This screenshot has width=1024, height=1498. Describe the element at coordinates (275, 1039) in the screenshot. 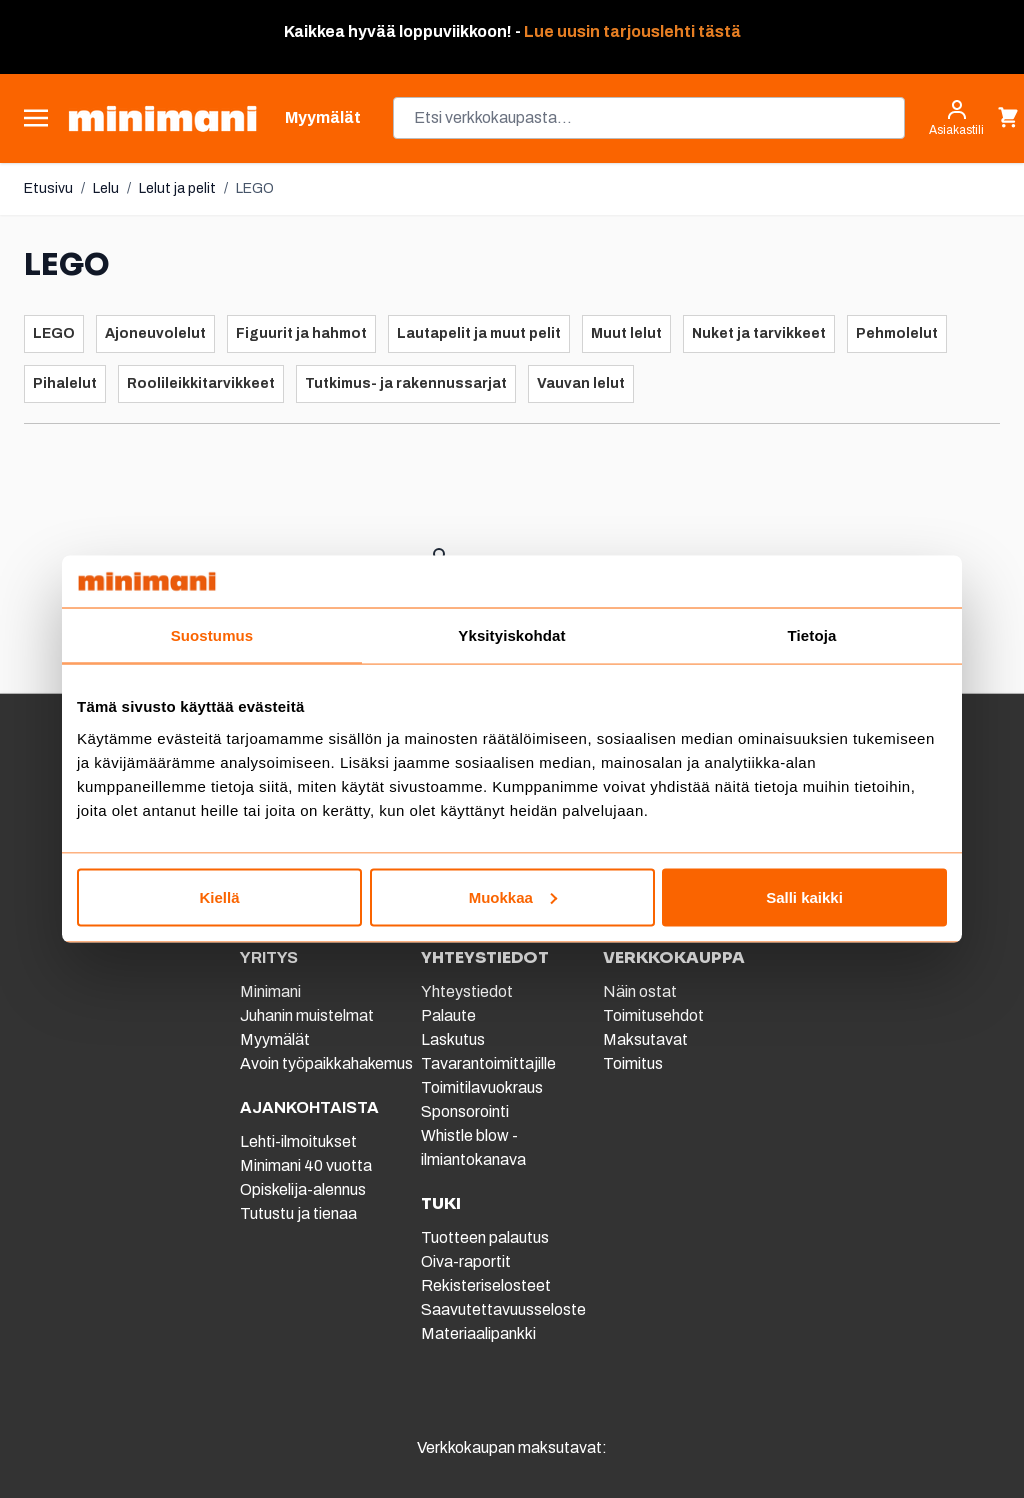

I see `Myymälät` at that location.